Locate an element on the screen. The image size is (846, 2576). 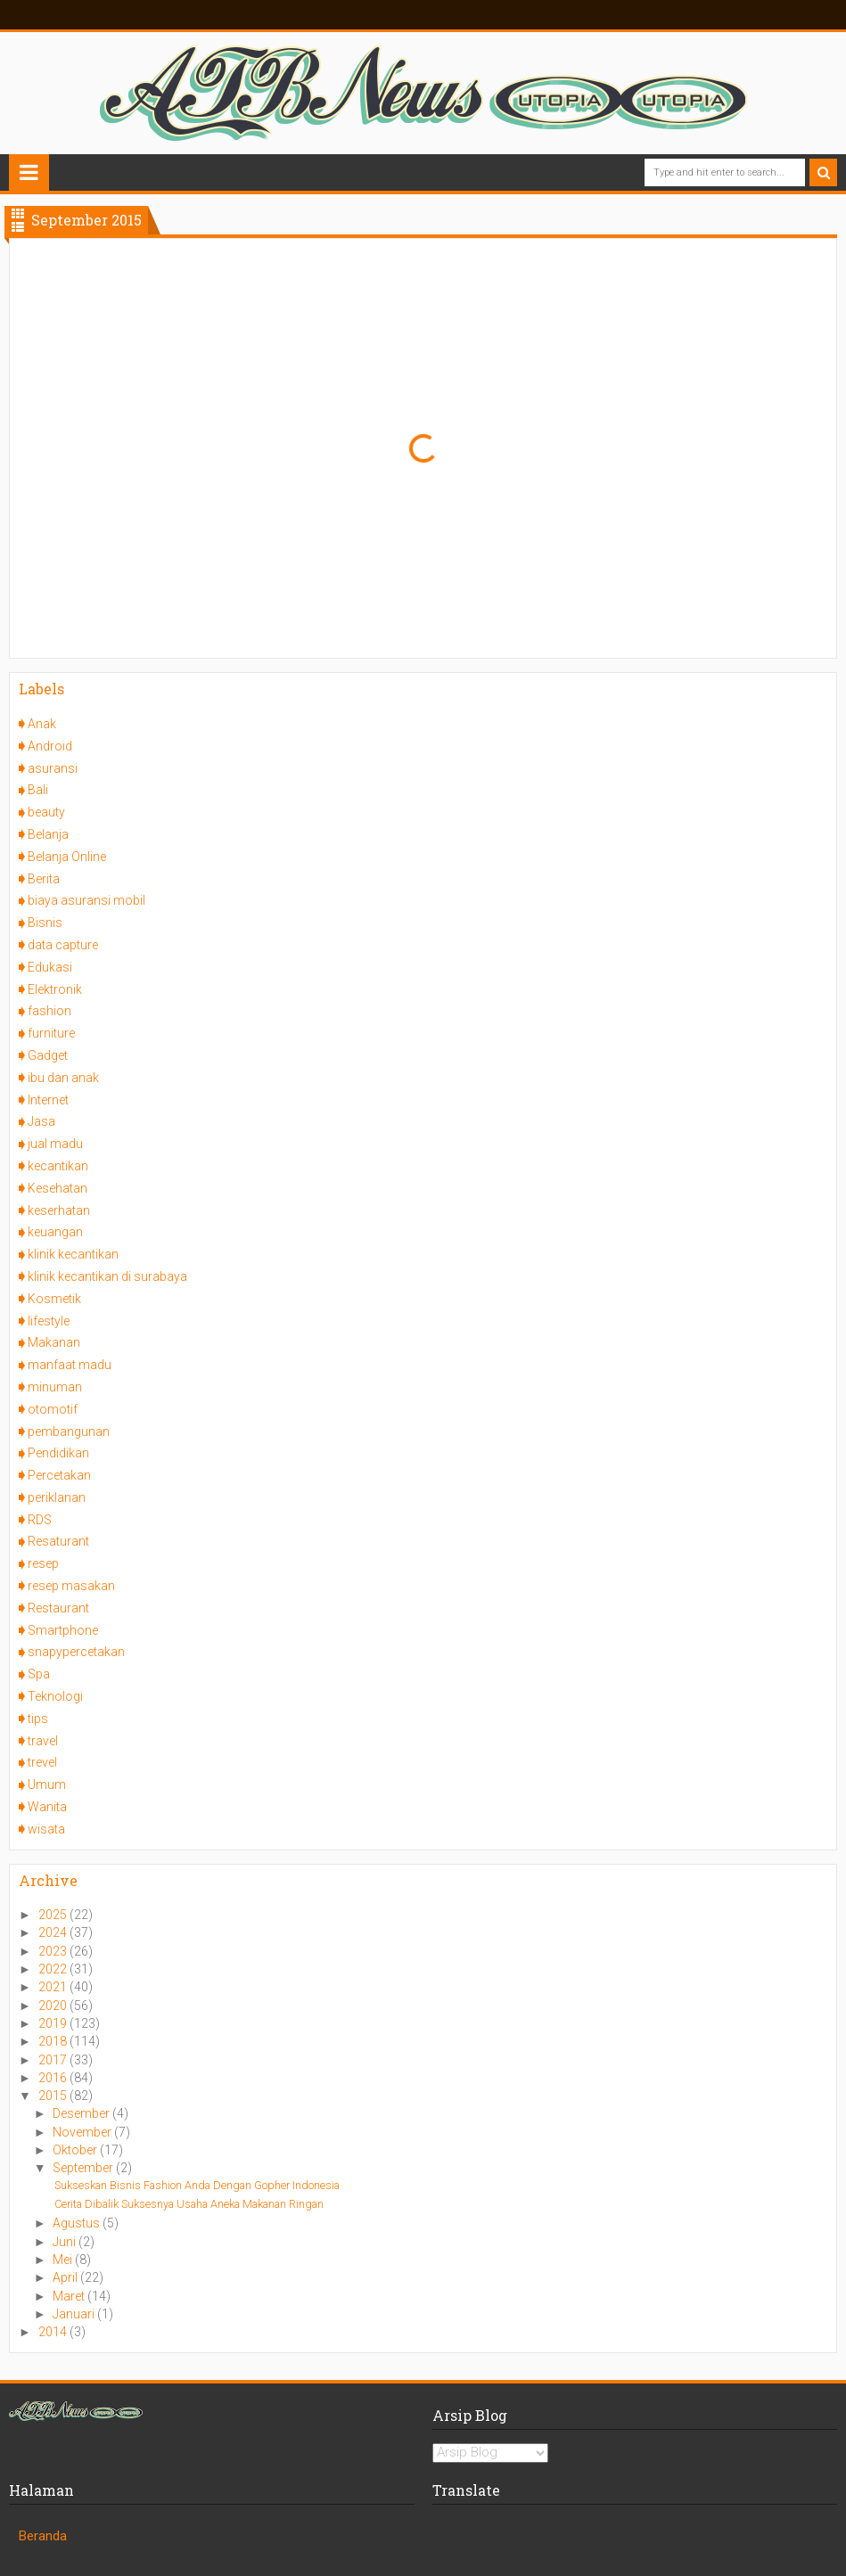
manfaat madu is located at coordinates (69, 1365).